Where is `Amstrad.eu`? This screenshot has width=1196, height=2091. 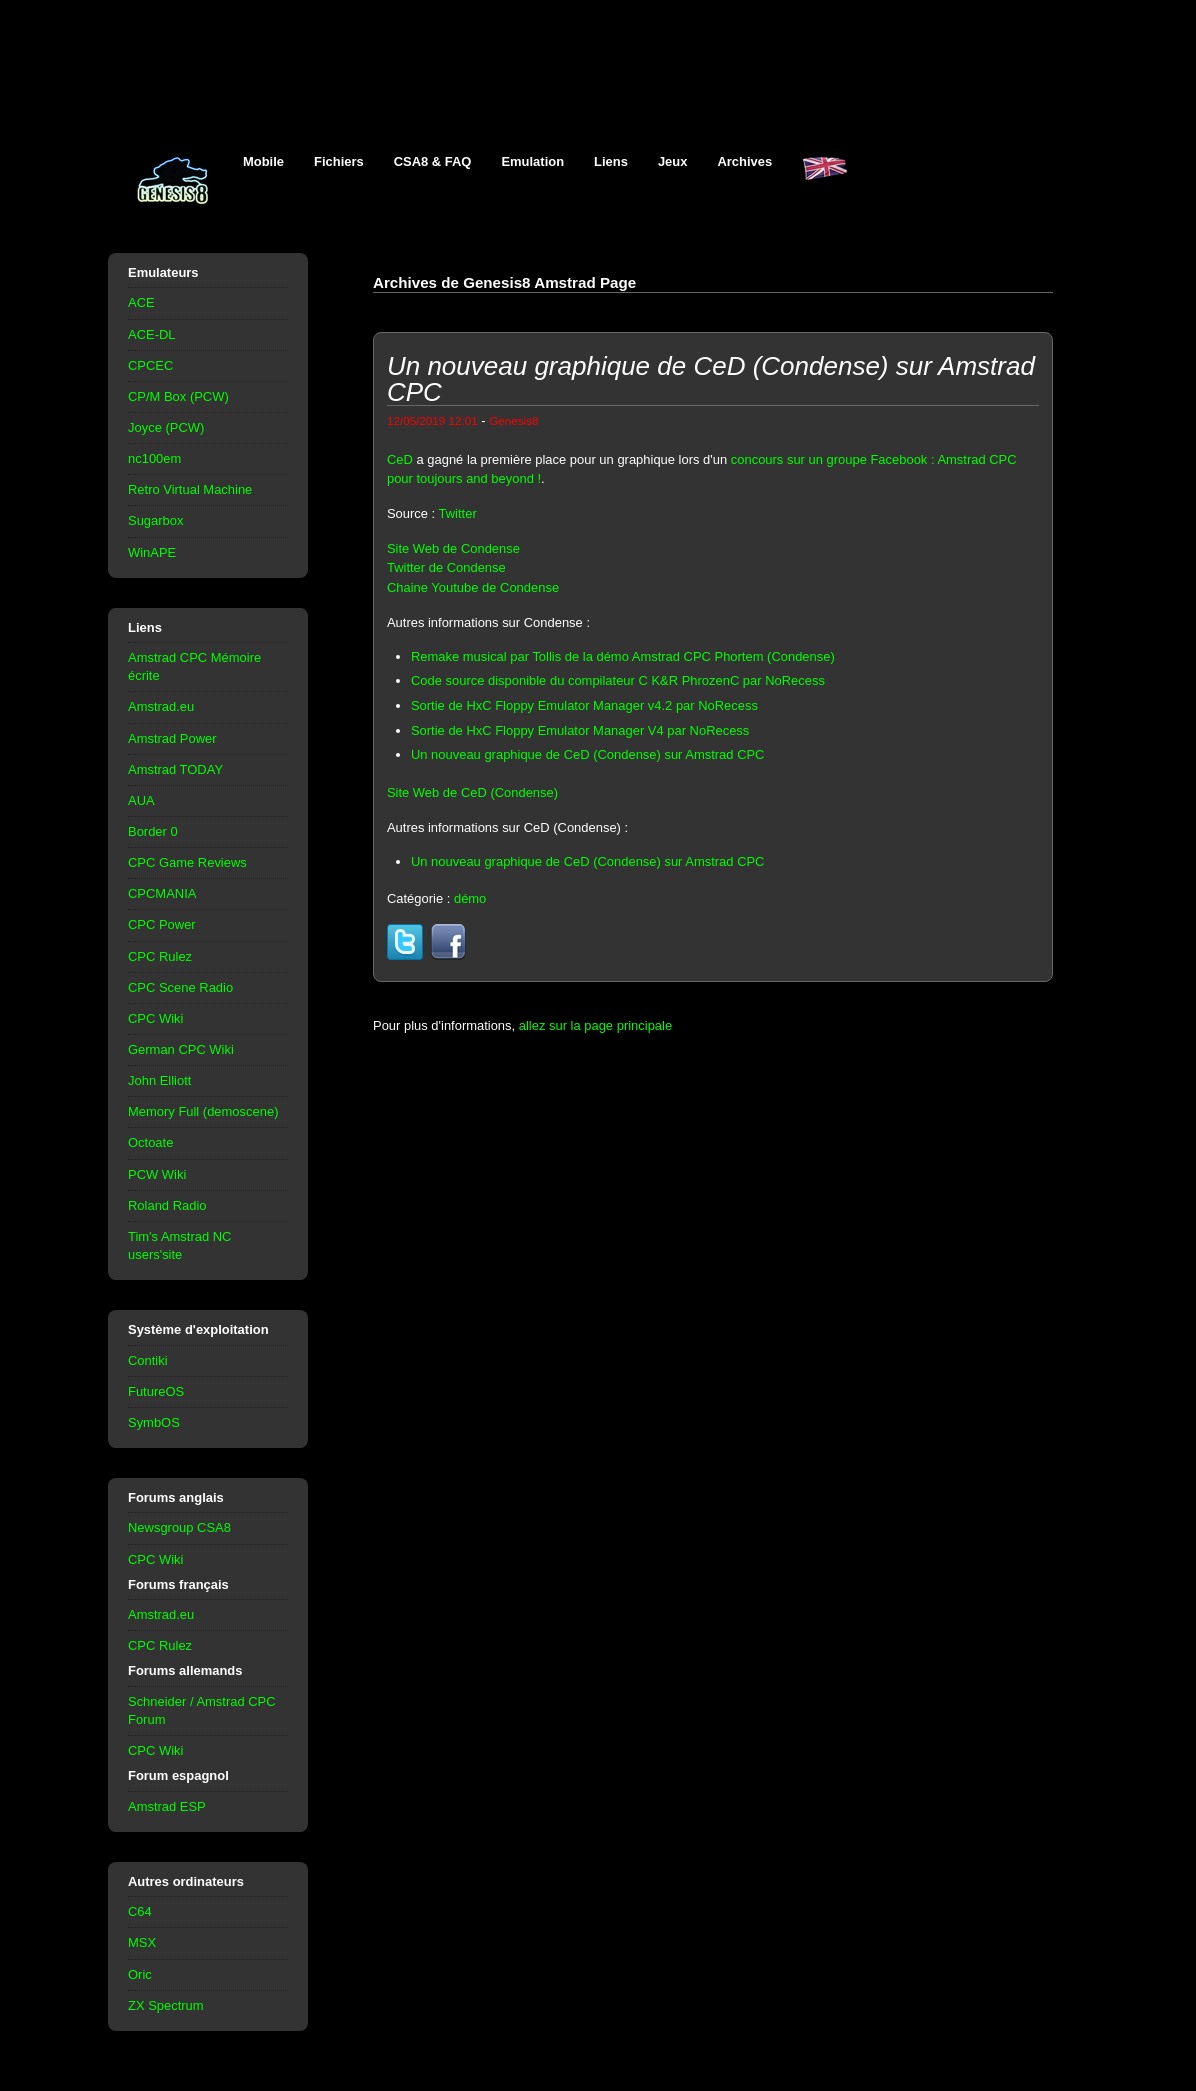
Amstrad.eu is located at coordinates (161, 706).